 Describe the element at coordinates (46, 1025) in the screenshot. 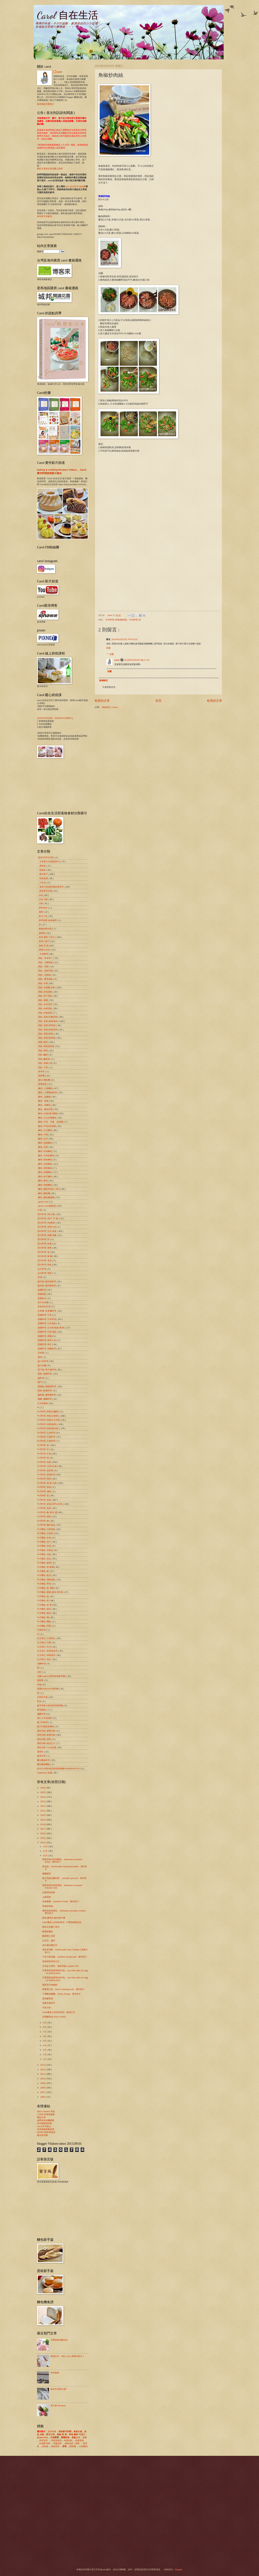

I see `..西點::蛋糕(蛋糕捲)` at that location.